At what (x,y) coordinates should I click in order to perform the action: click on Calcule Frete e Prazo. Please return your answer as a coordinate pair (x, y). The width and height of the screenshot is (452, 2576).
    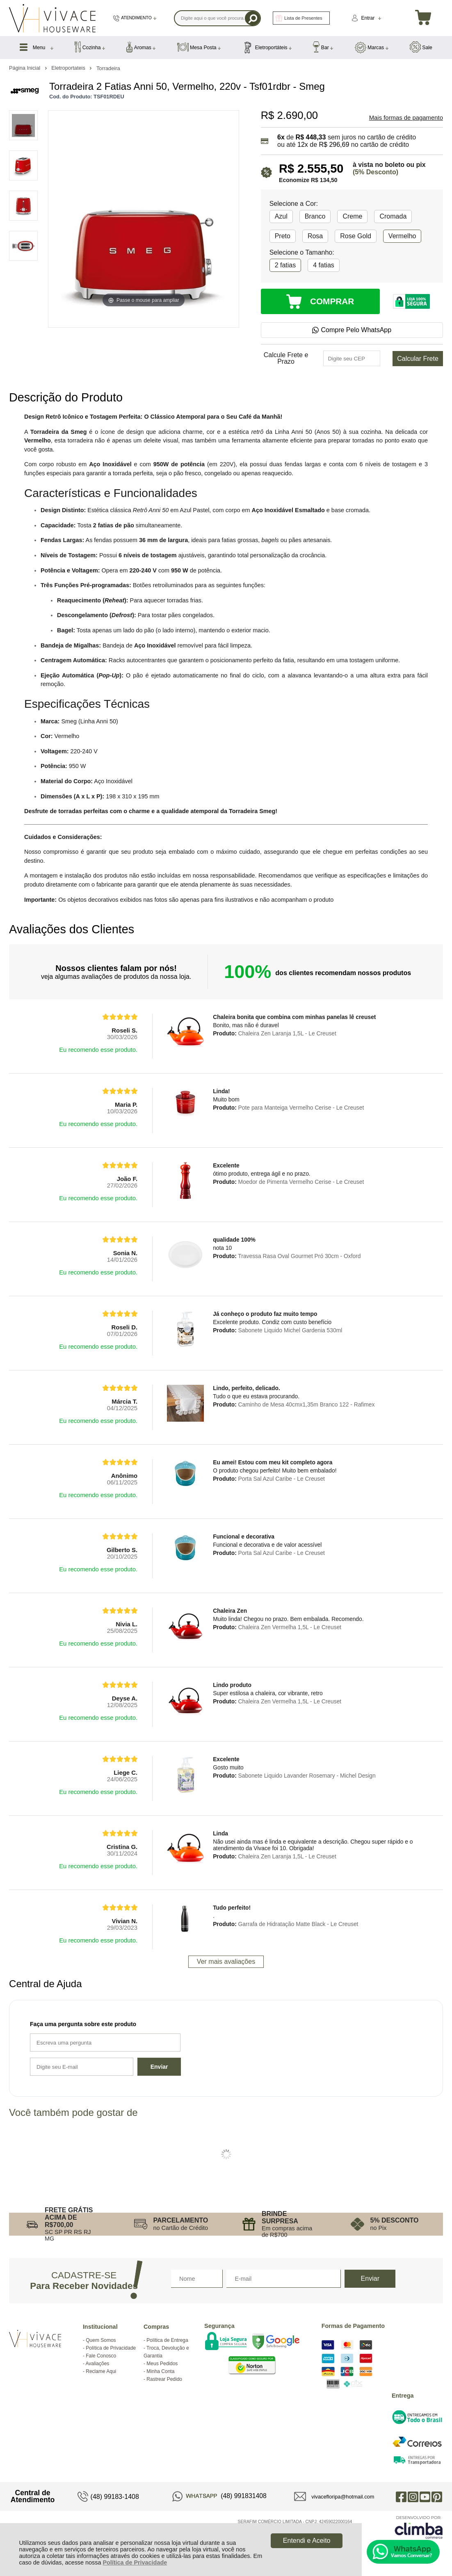
    Looking at the image, I should click on (286, 358).